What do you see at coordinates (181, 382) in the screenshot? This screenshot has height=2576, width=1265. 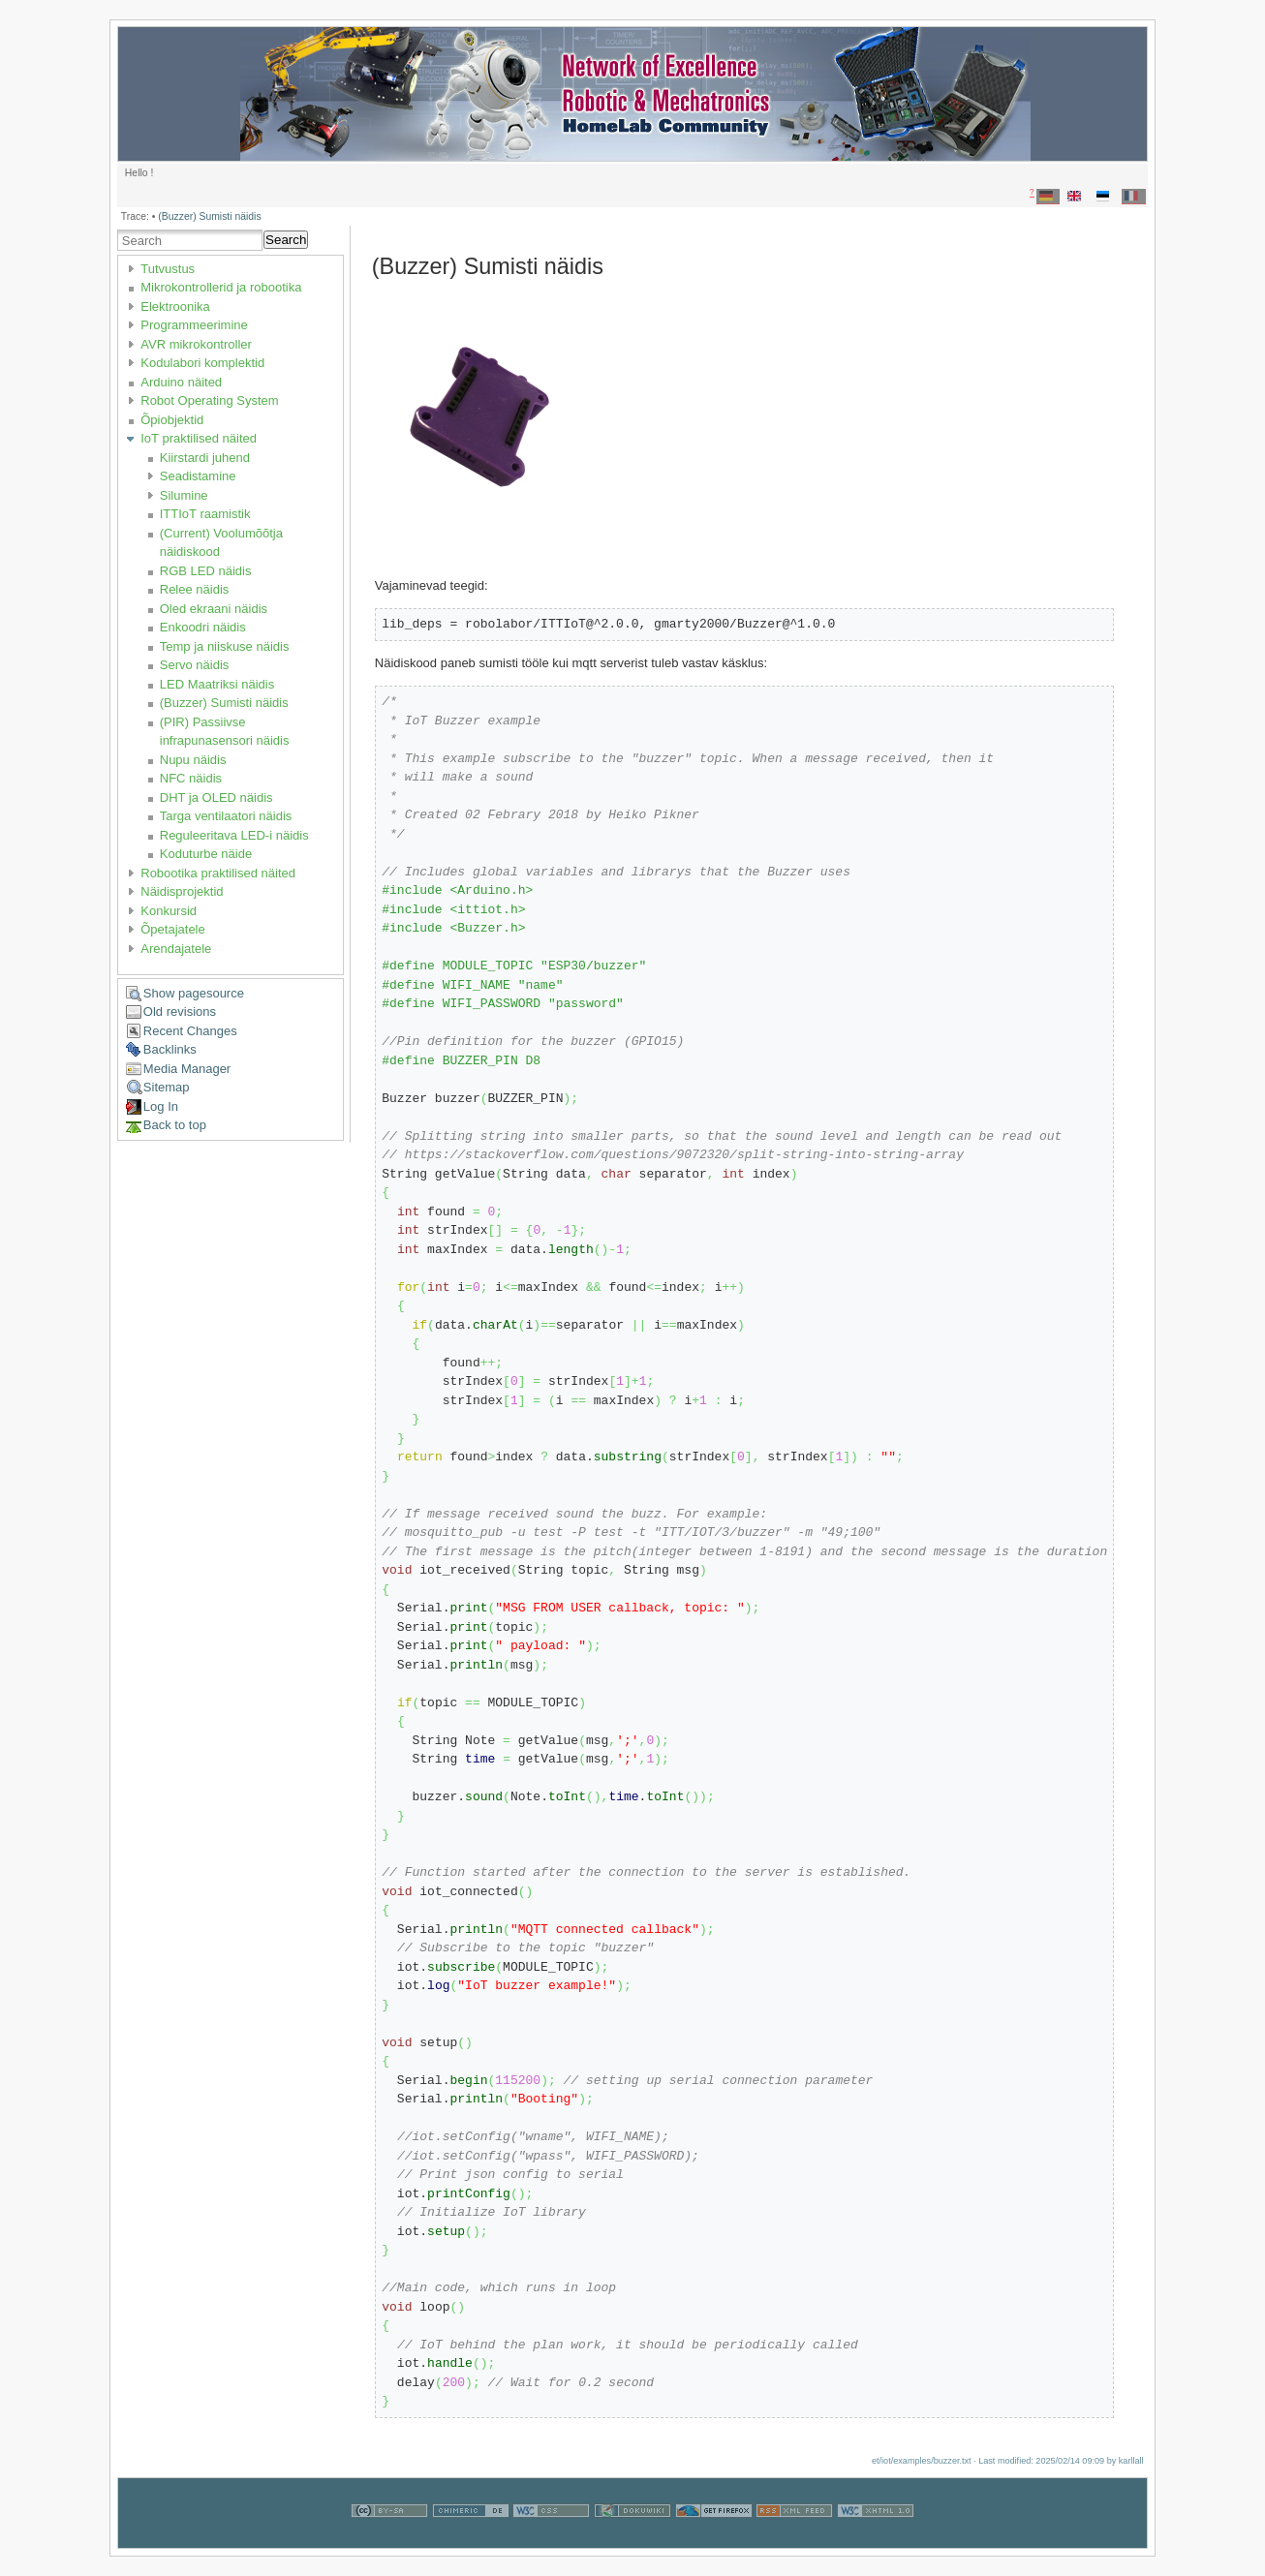 I see `Arduino näited` at bounding box center [181, 382].